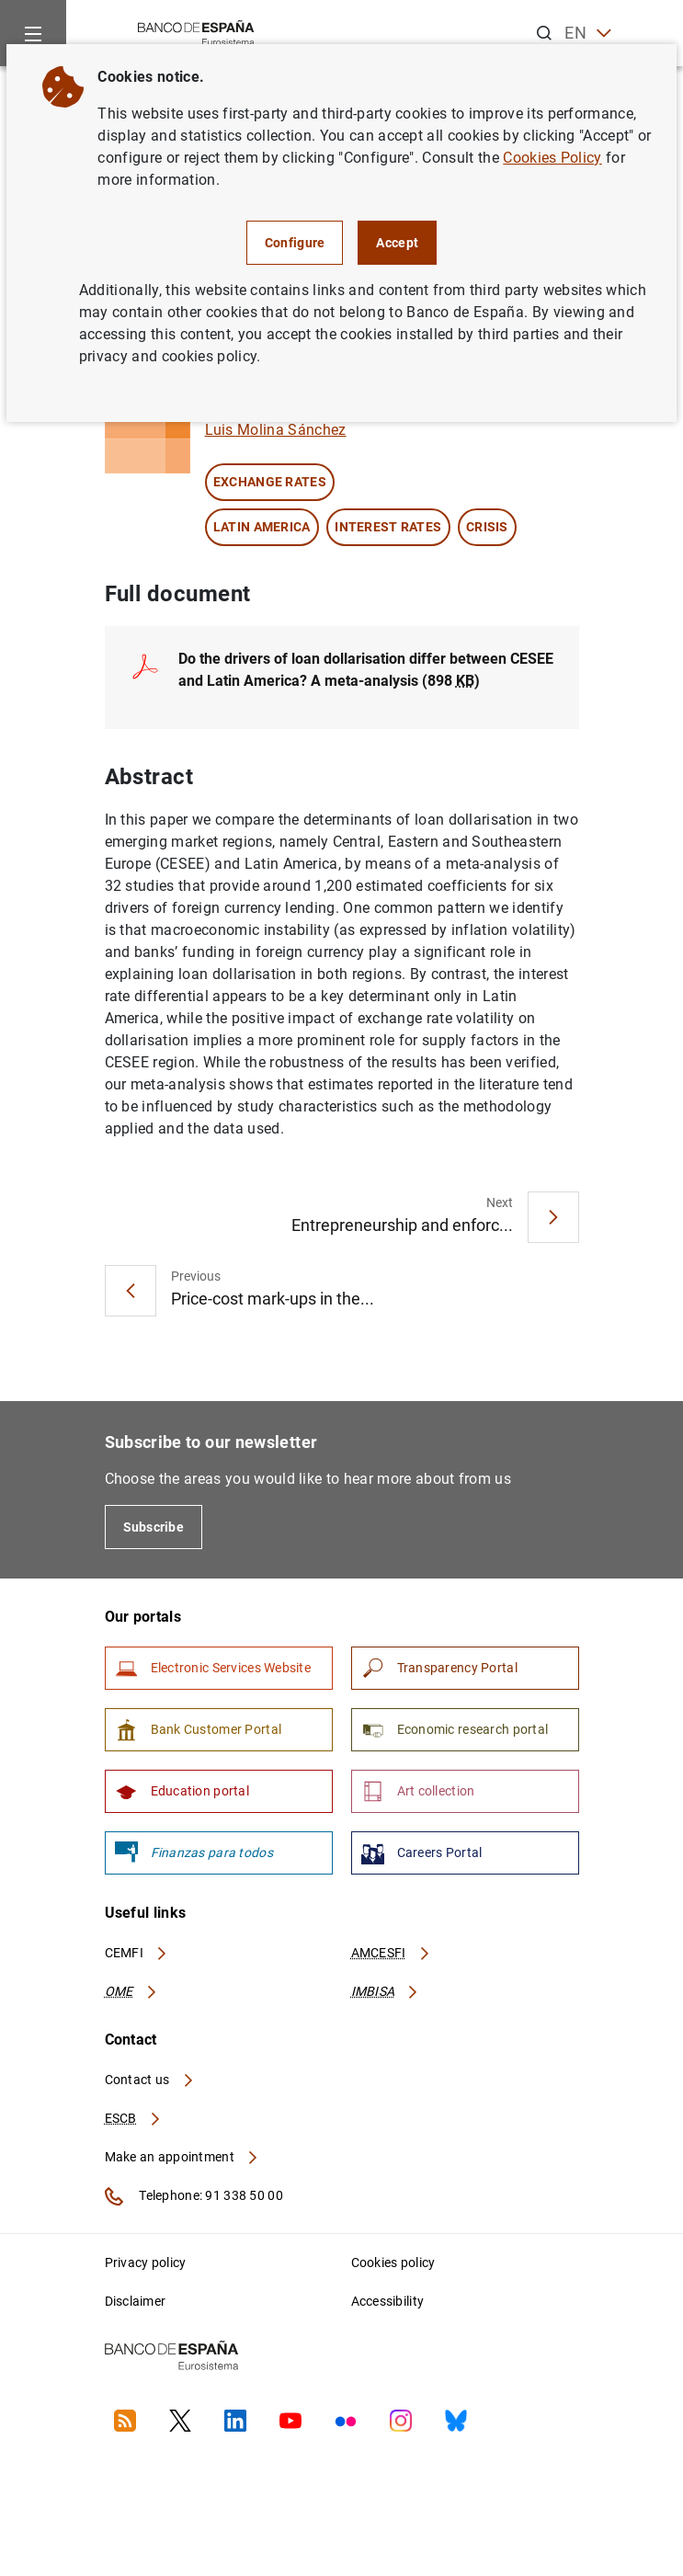 This screenshot has width=683, height=2576. What do you see at coordinates (182, 2156) in the screenshot?
I see `Make an appointment` at bounding box center [182, 2156].